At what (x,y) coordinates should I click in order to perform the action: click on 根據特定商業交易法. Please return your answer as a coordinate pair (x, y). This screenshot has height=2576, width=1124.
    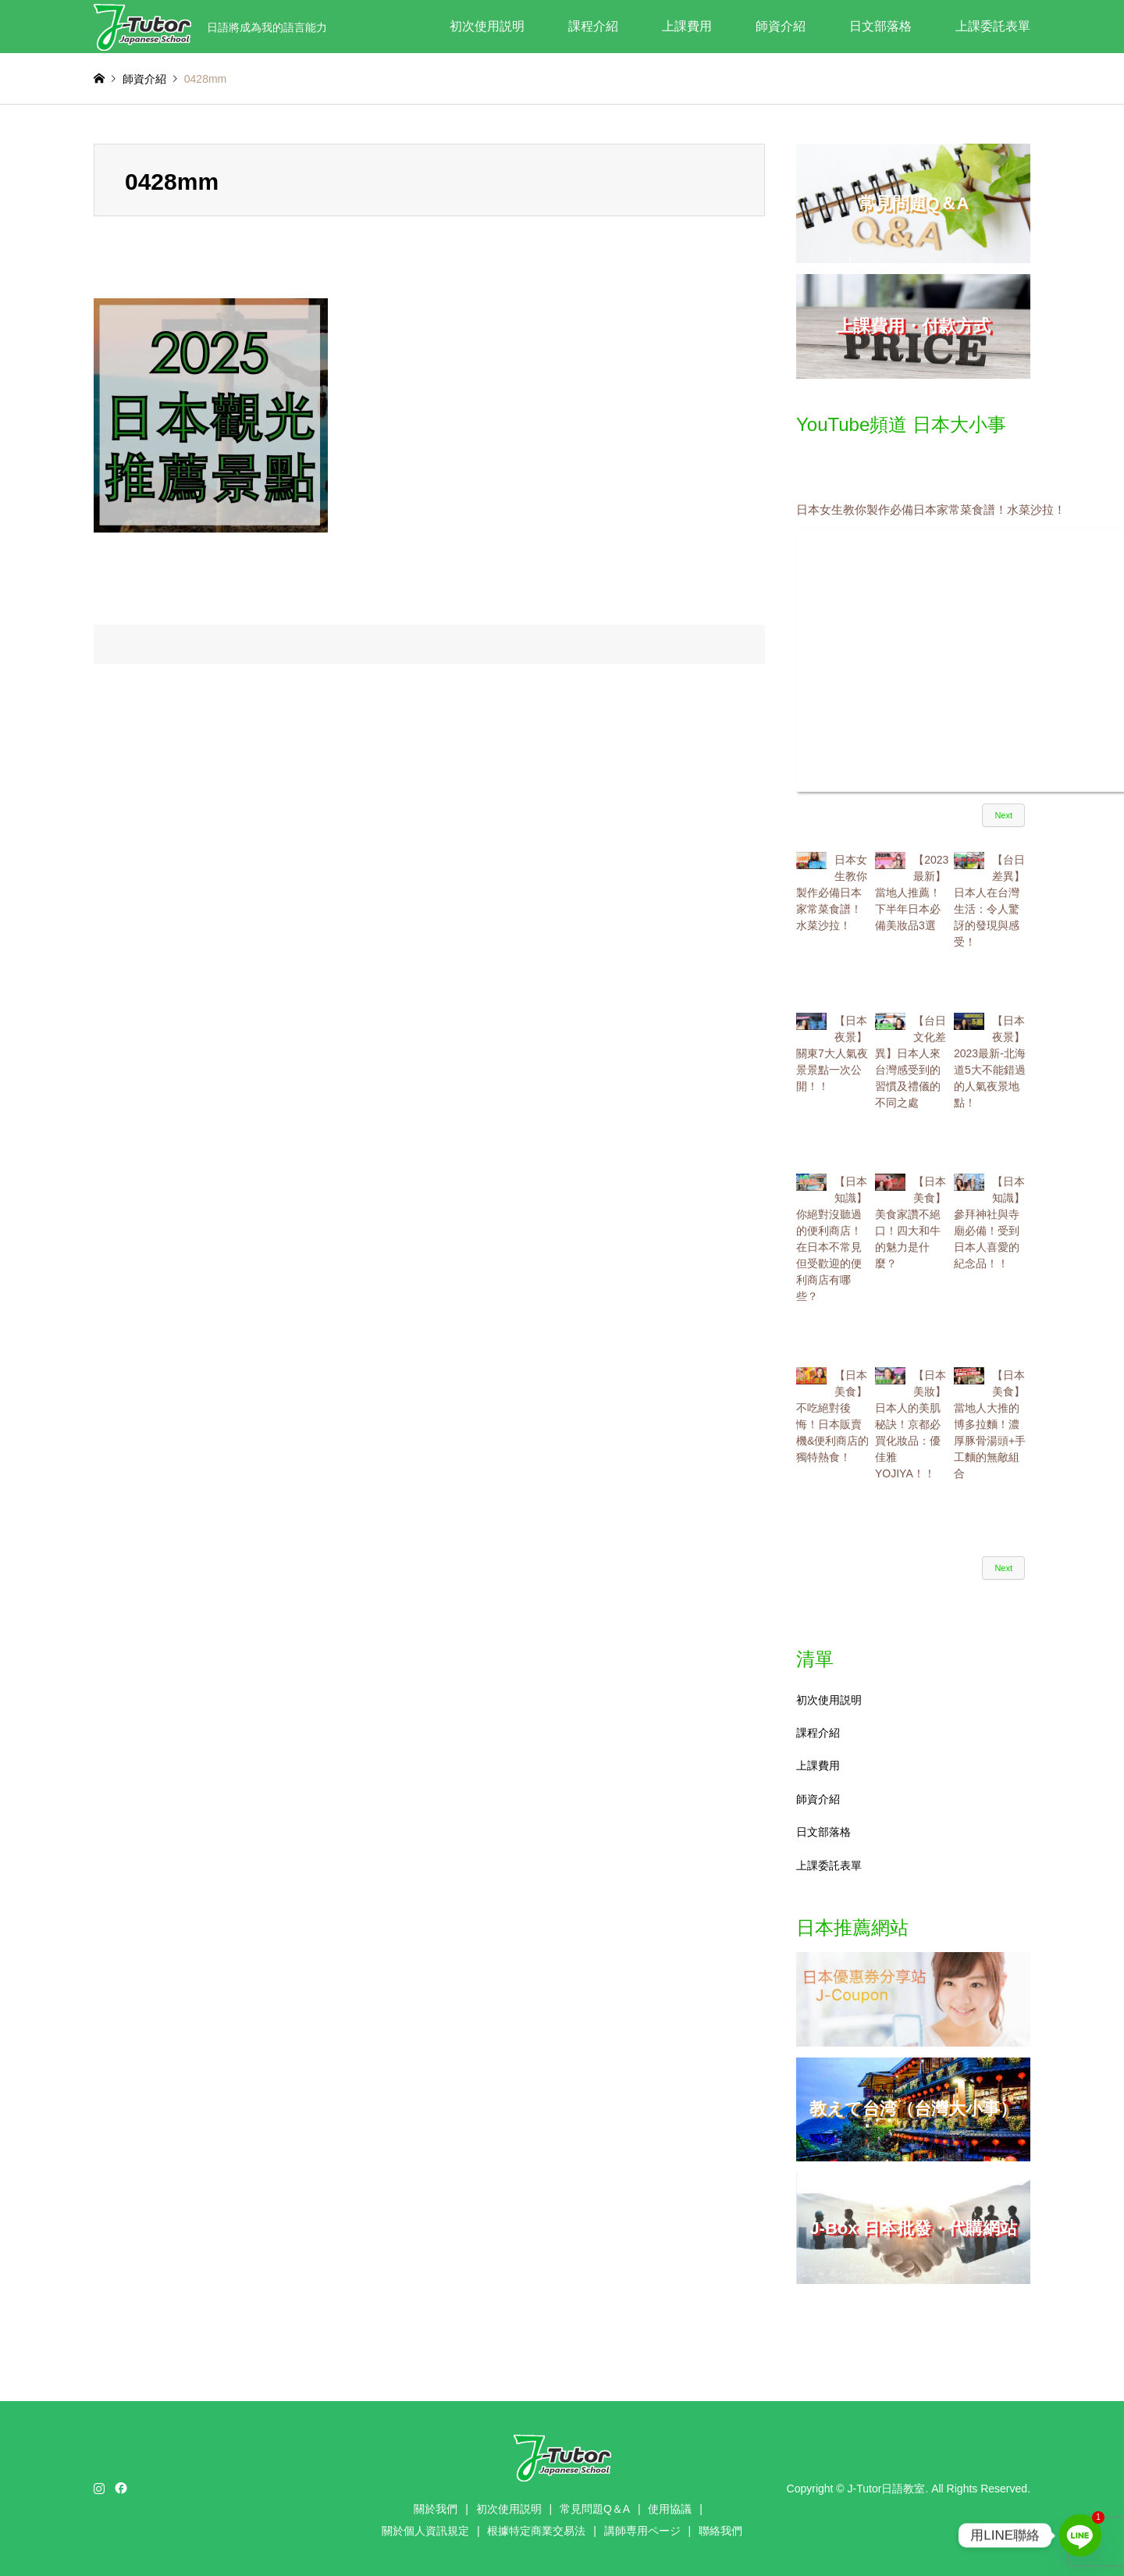
    Looking at the image, I should click on (536, 2530).